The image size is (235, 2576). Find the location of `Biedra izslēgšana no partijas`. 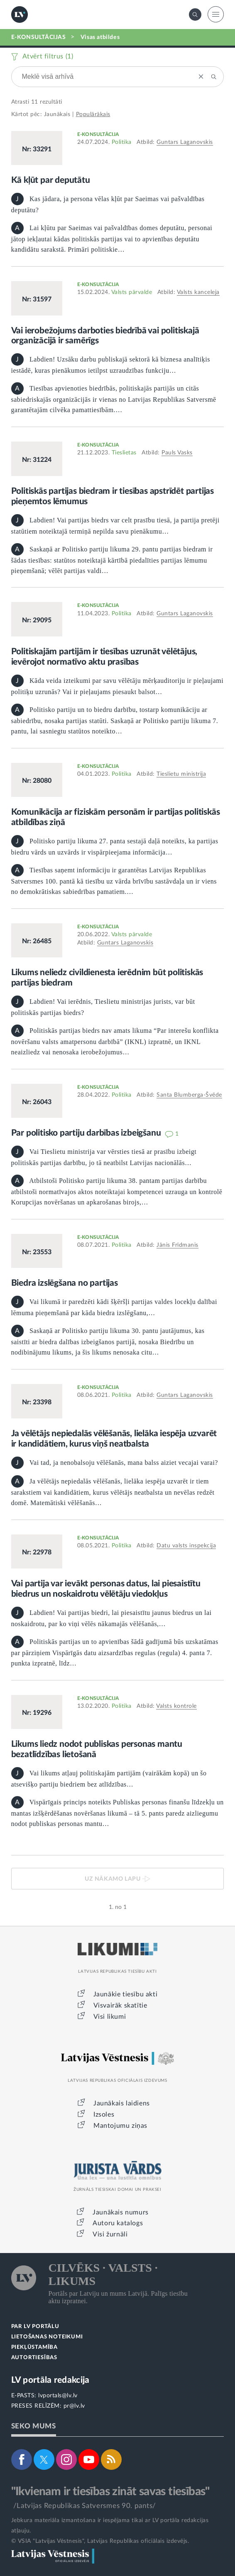

Biedra izslēgšana no partijas is located at coordinates (64, 1283).